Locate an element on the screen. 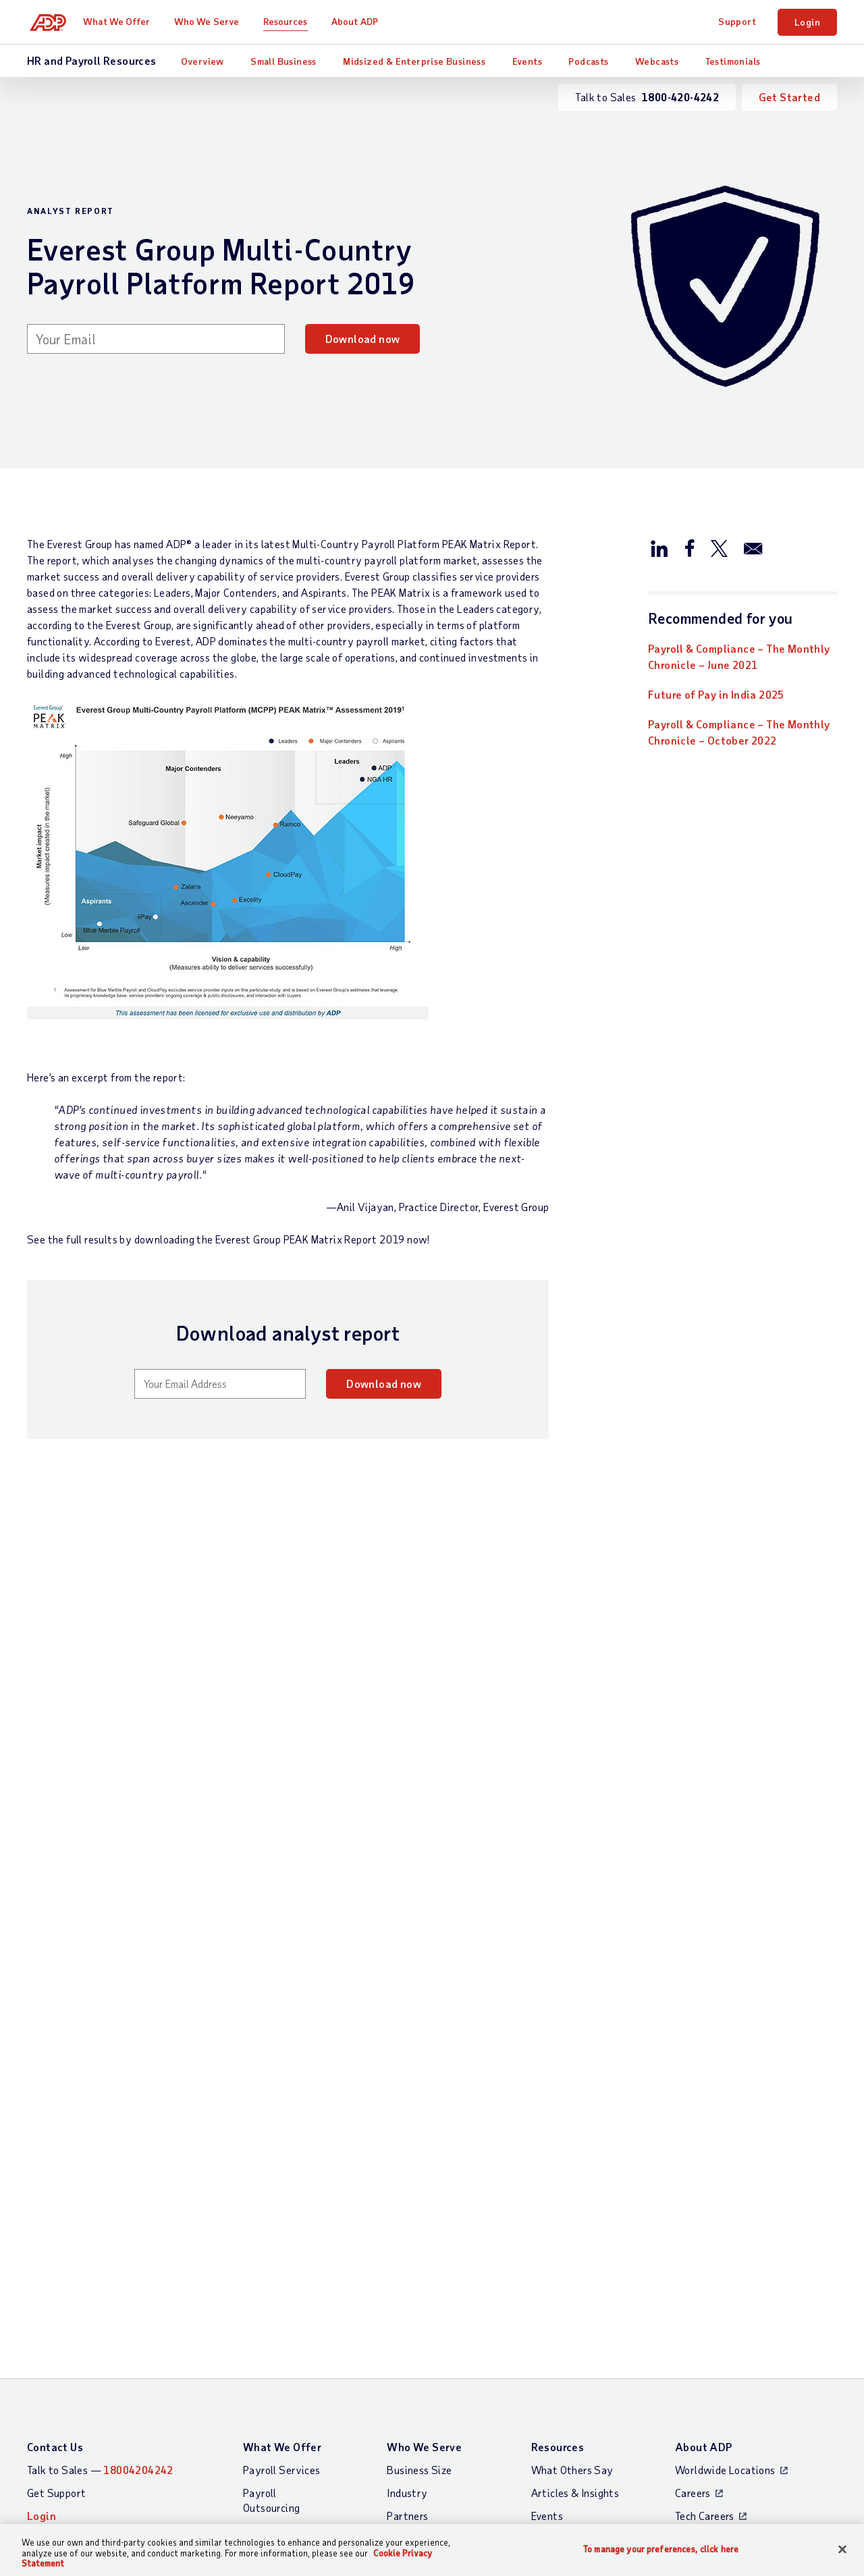 The width and height of the screenshot is (864, 2576). Site Map is located at coordinates (264, 2454).